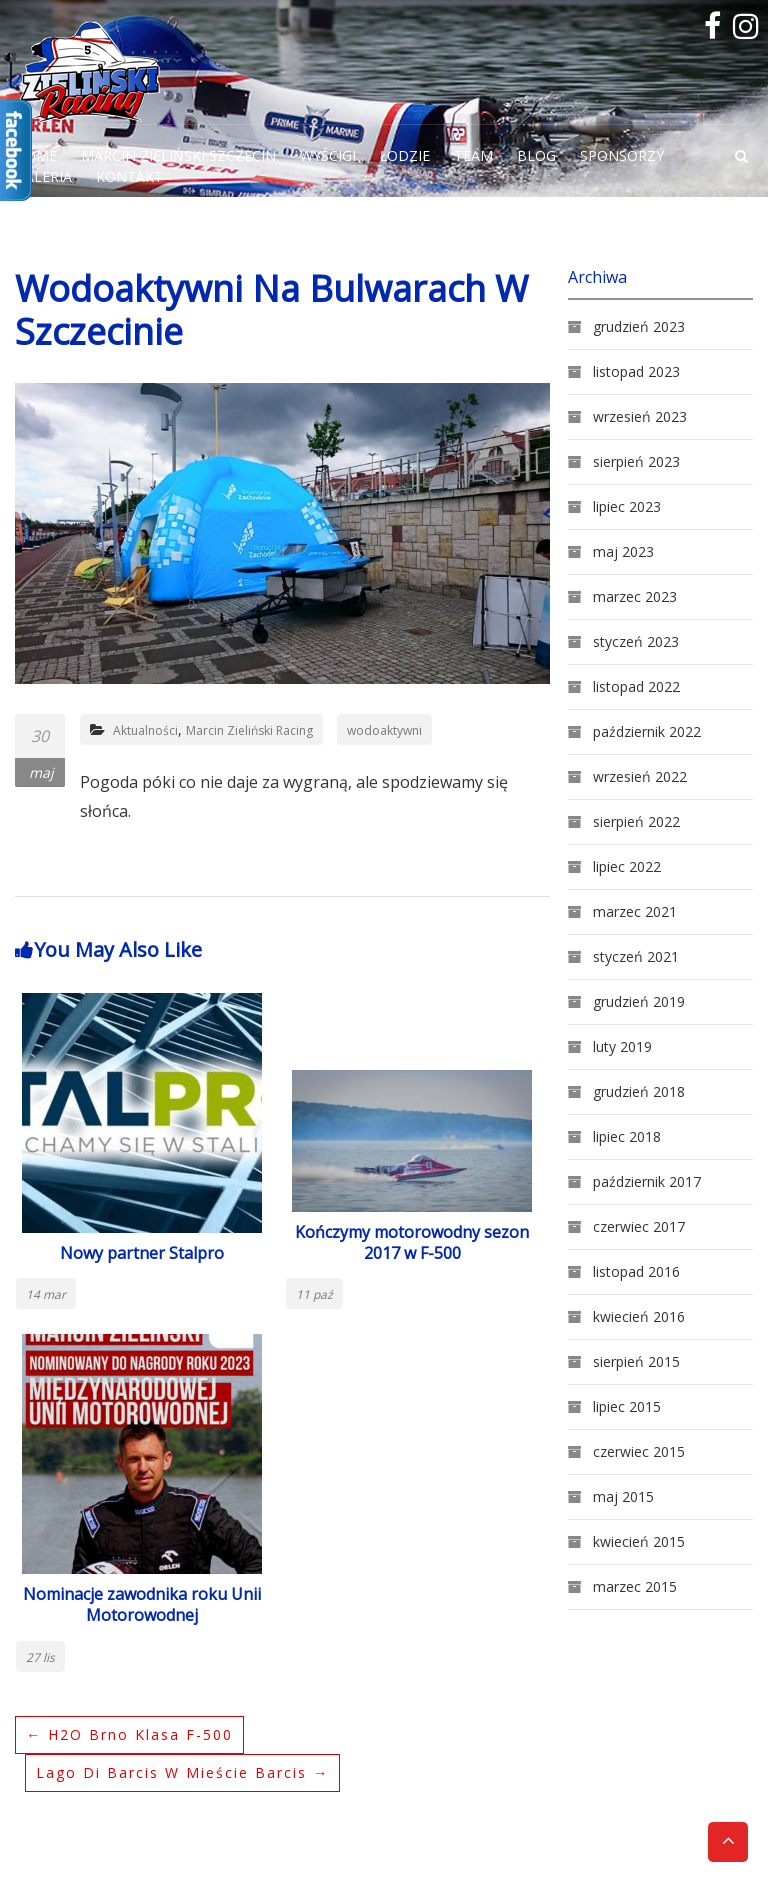  Describe the element at coordinates (473, 155) in the screenshot. I see `Team` at that location.